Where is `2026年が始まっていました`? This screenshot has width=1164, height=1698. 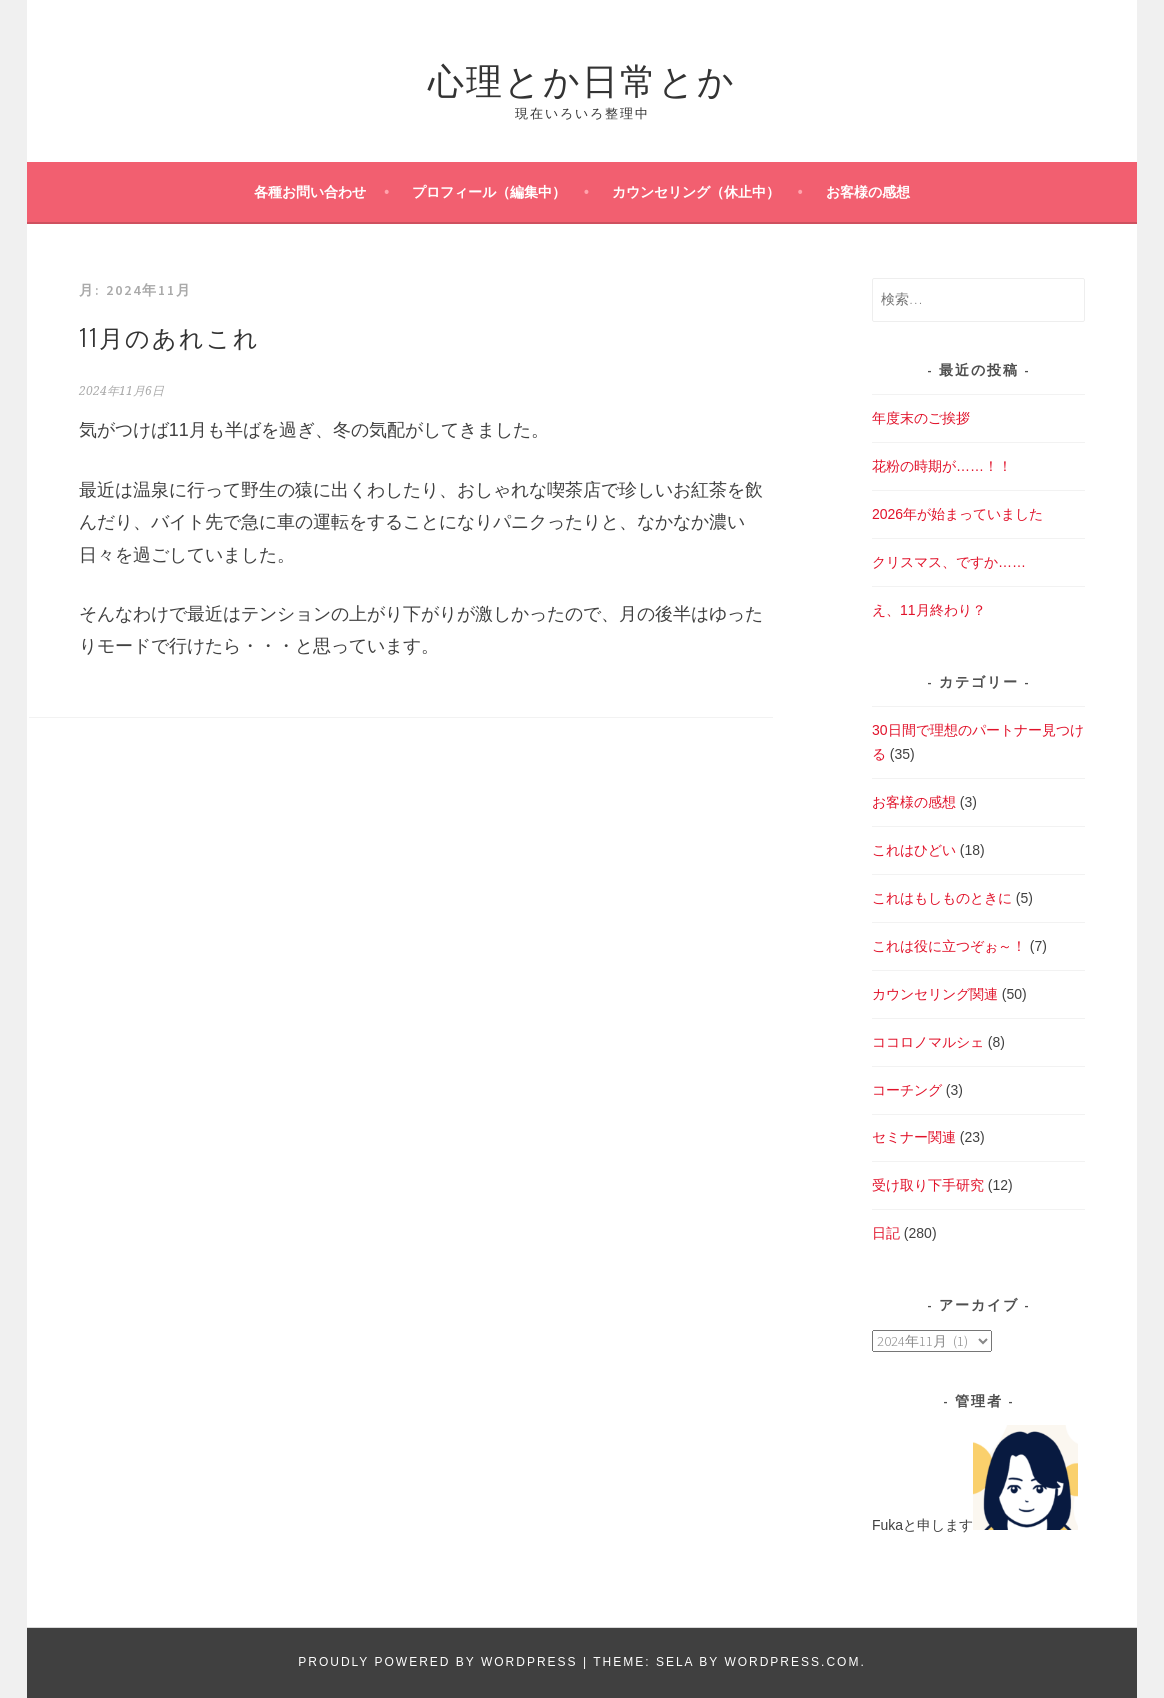 2026年が始まっていました is located at coordinates (957, 514).